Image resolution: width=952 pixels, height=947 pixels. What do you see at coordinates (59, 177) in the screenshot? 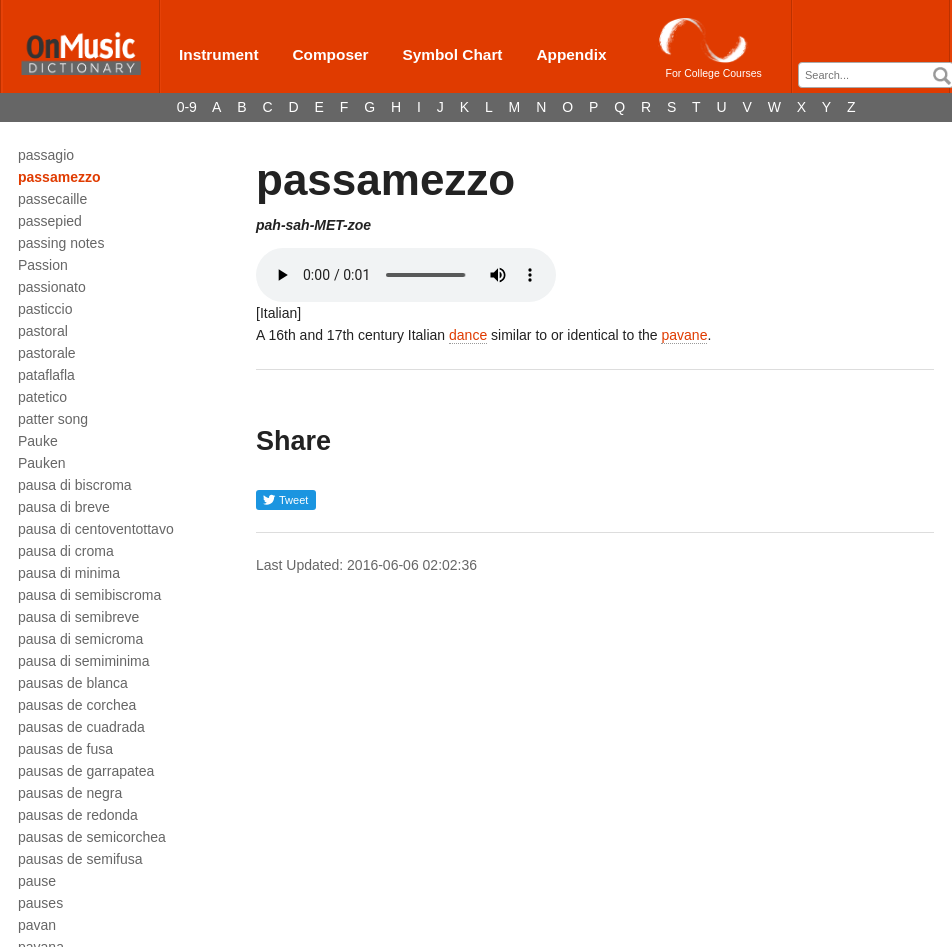
I see `passamezzo` at bounding box center [59, 177].